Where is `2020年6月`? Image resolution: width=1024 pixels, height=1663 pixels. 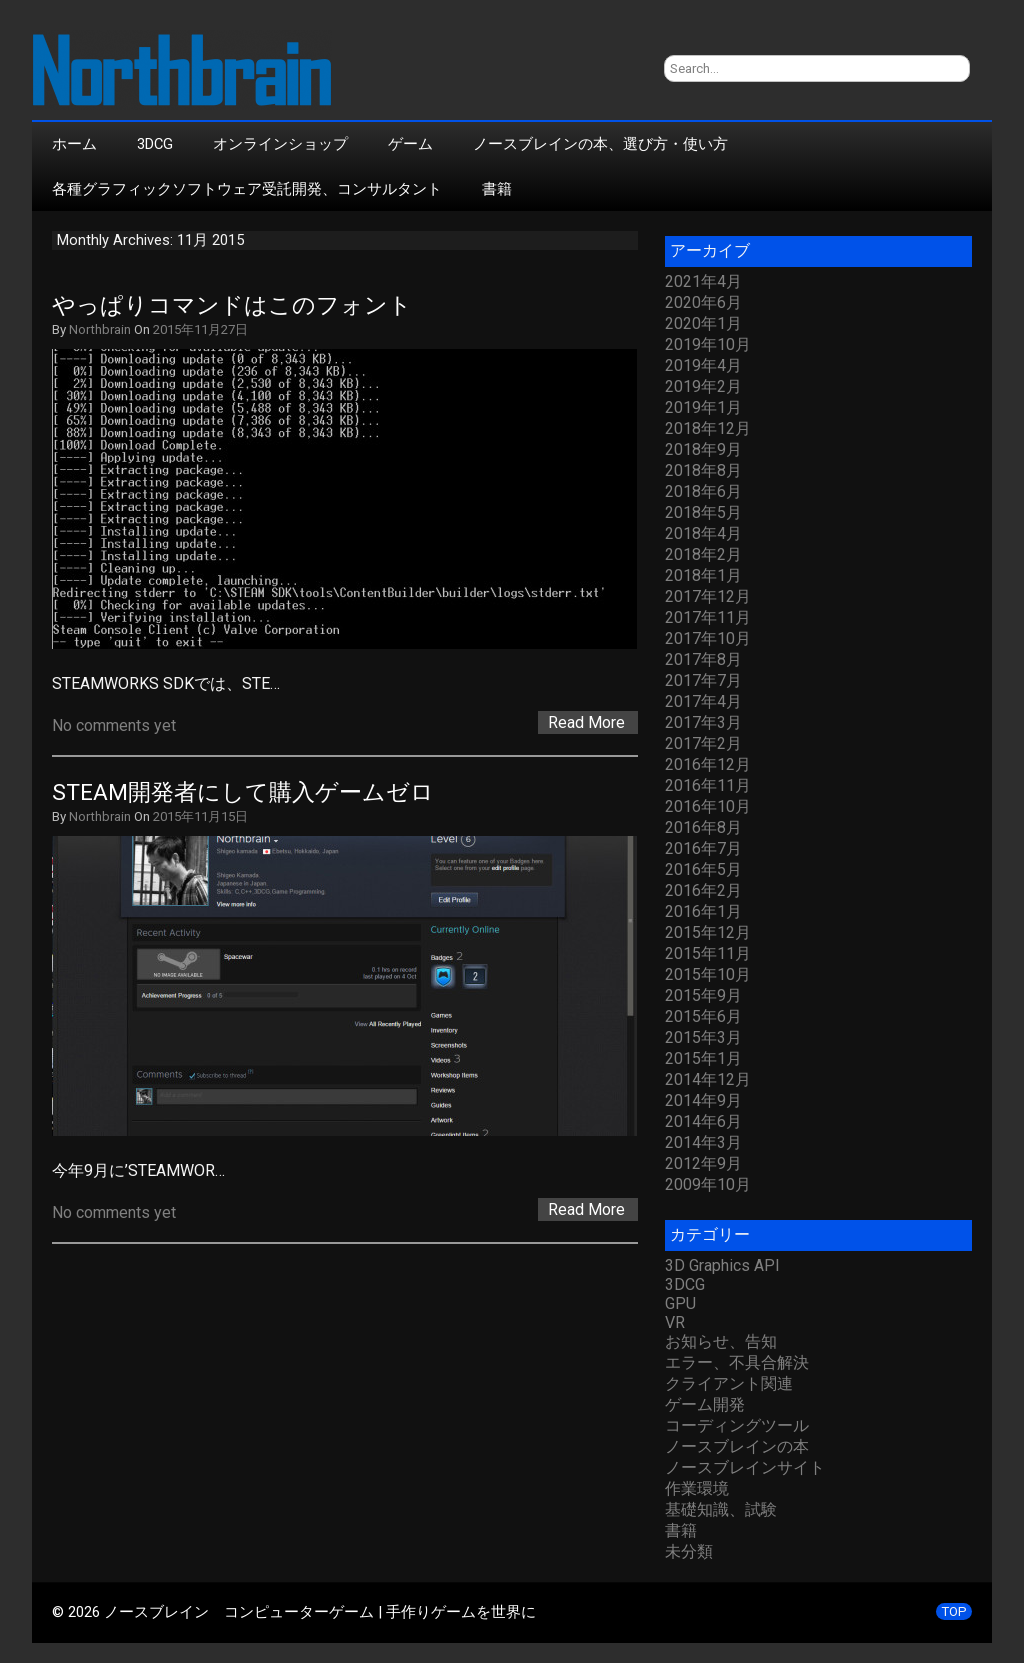
2020年6月 is located at coordinates (703, 302).